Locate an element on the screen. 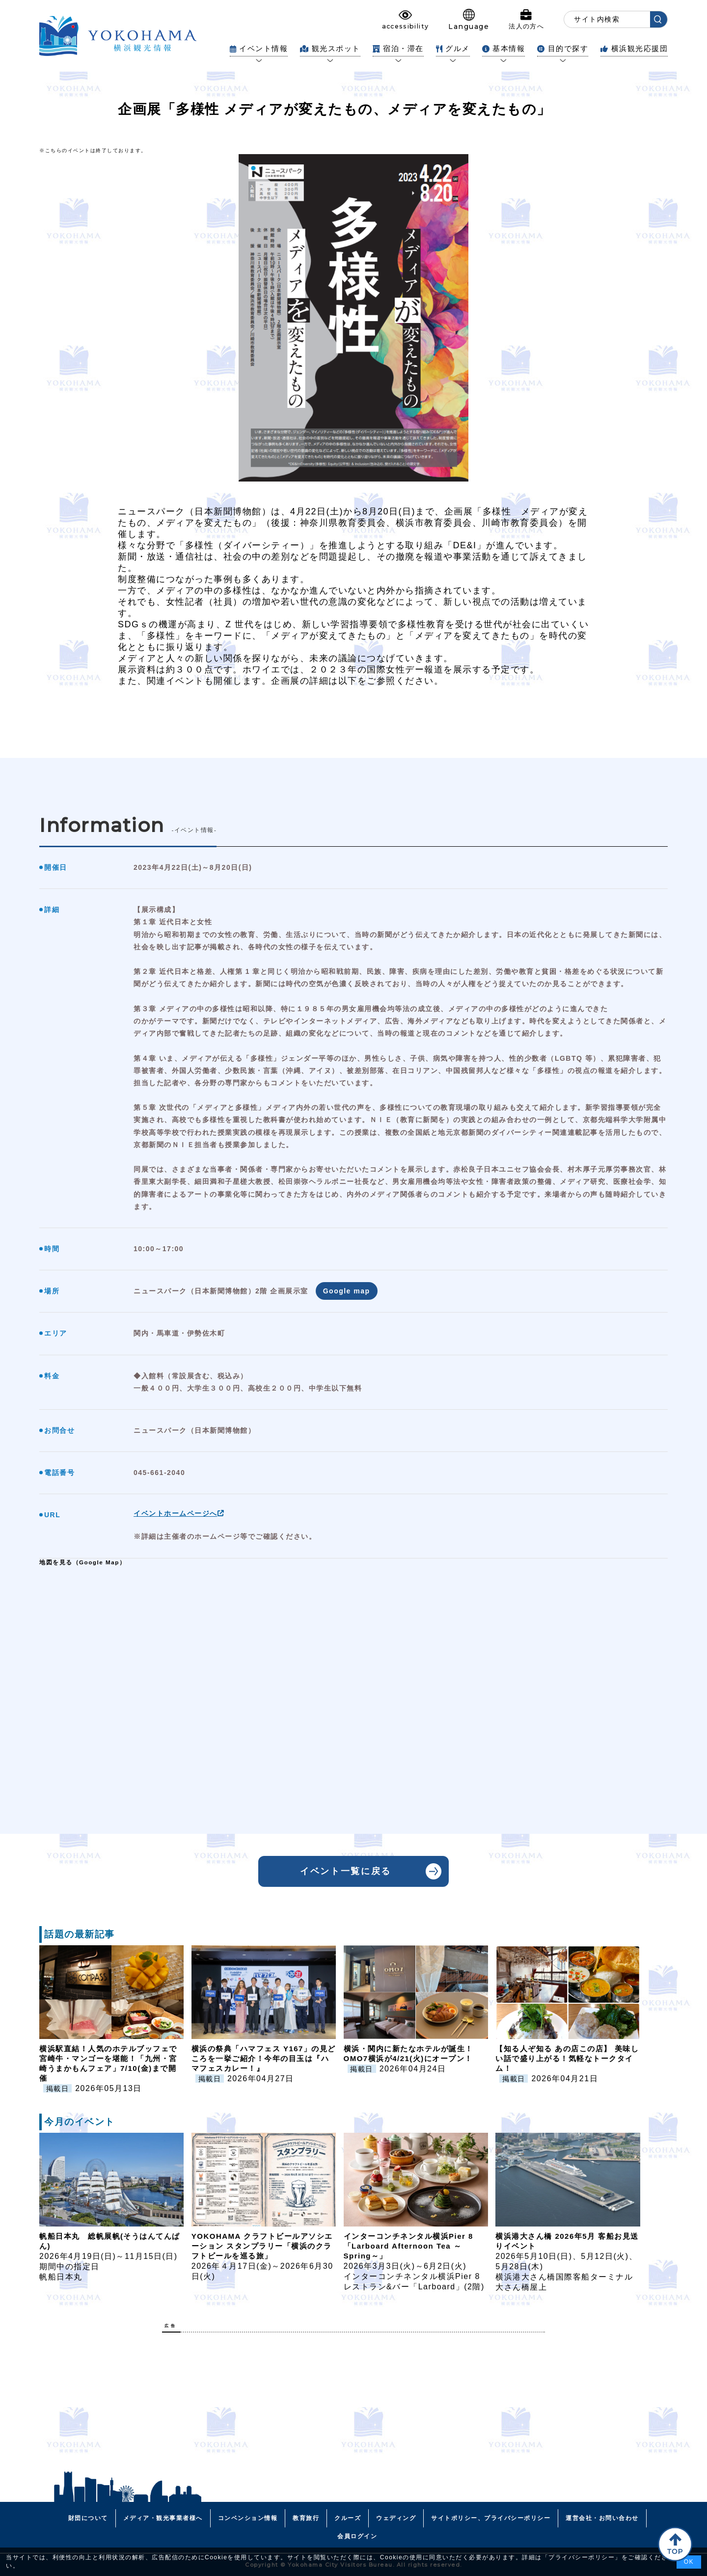  教育旅行 is located at coordinates (306, 2518).